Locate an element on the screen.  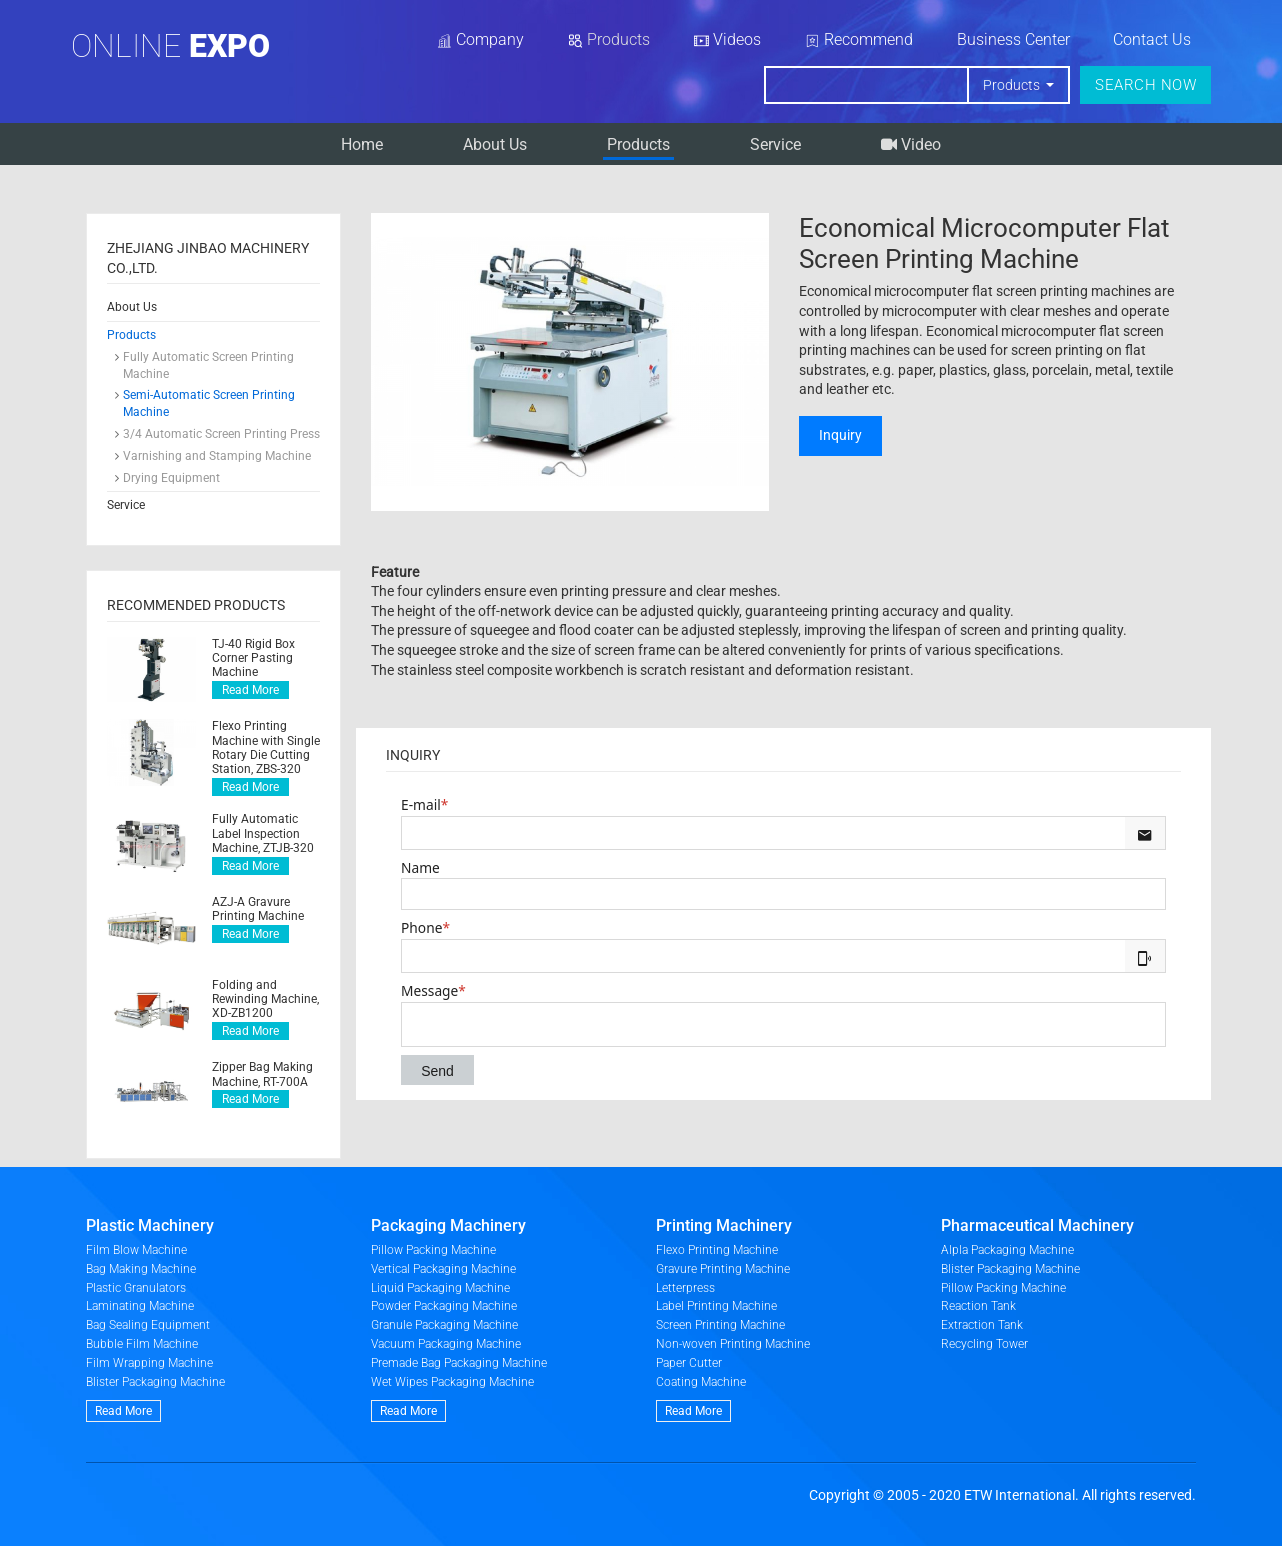
Video is located at coordinates (911, 144).